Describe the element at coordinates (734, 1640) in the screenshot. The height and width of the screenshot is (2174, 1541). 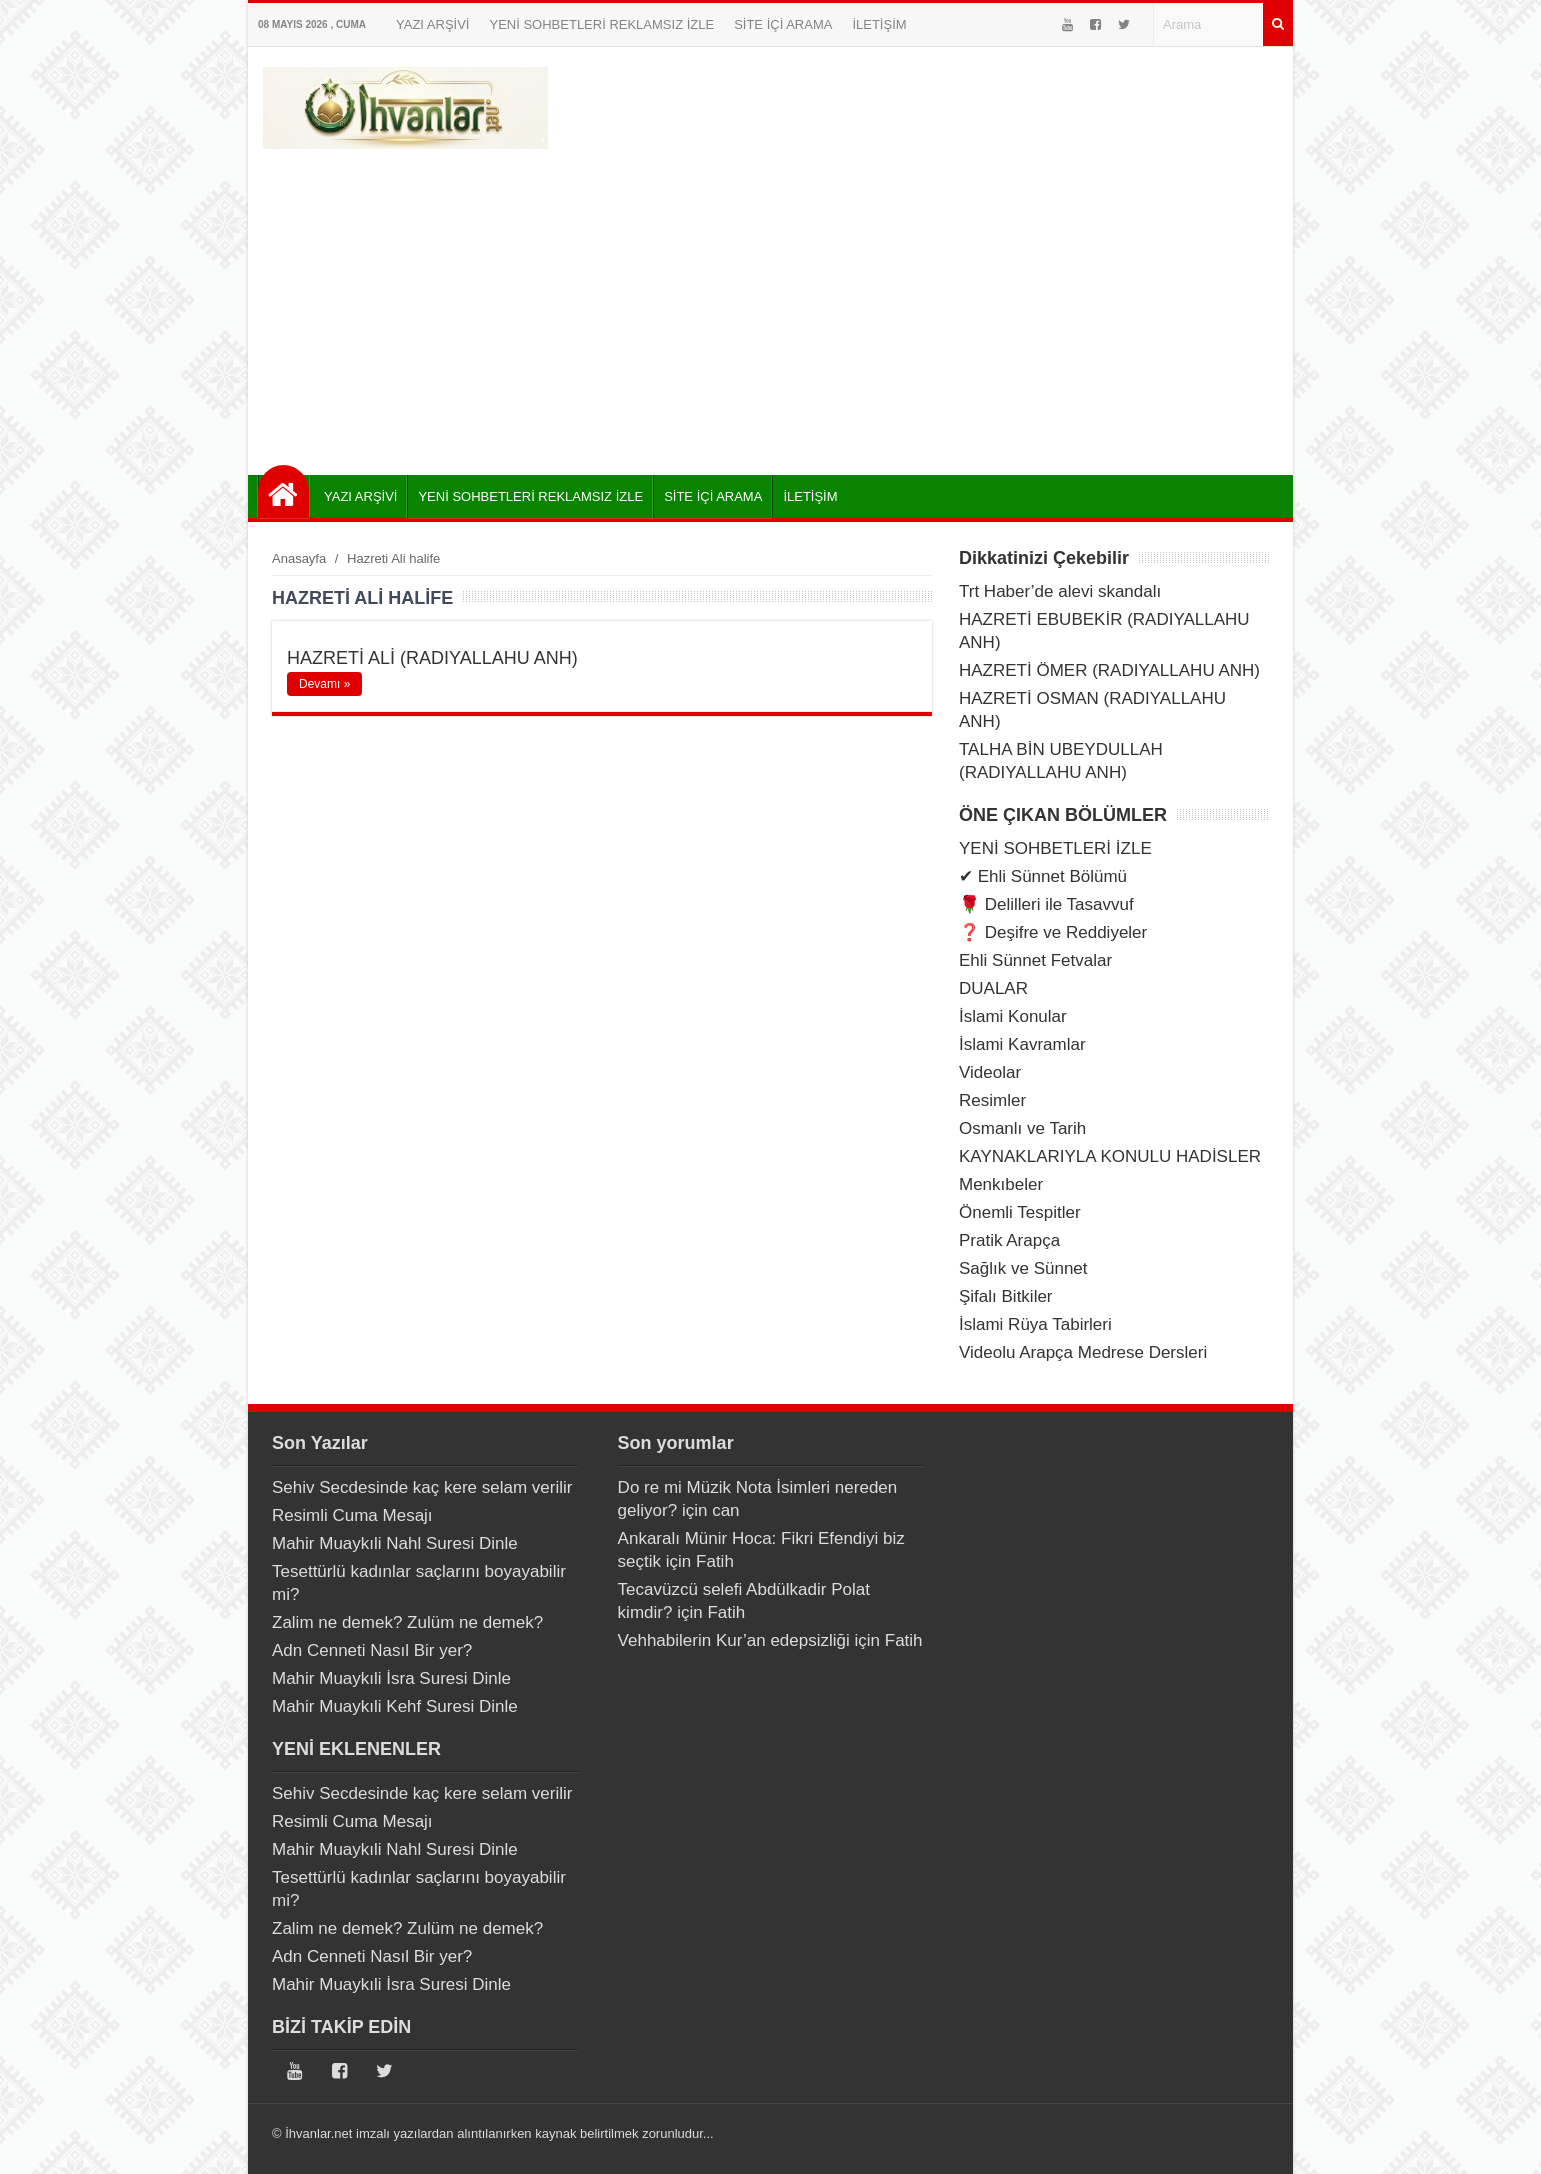
I see `Vehhabilerin Kur’an edepsizliği` at that location.